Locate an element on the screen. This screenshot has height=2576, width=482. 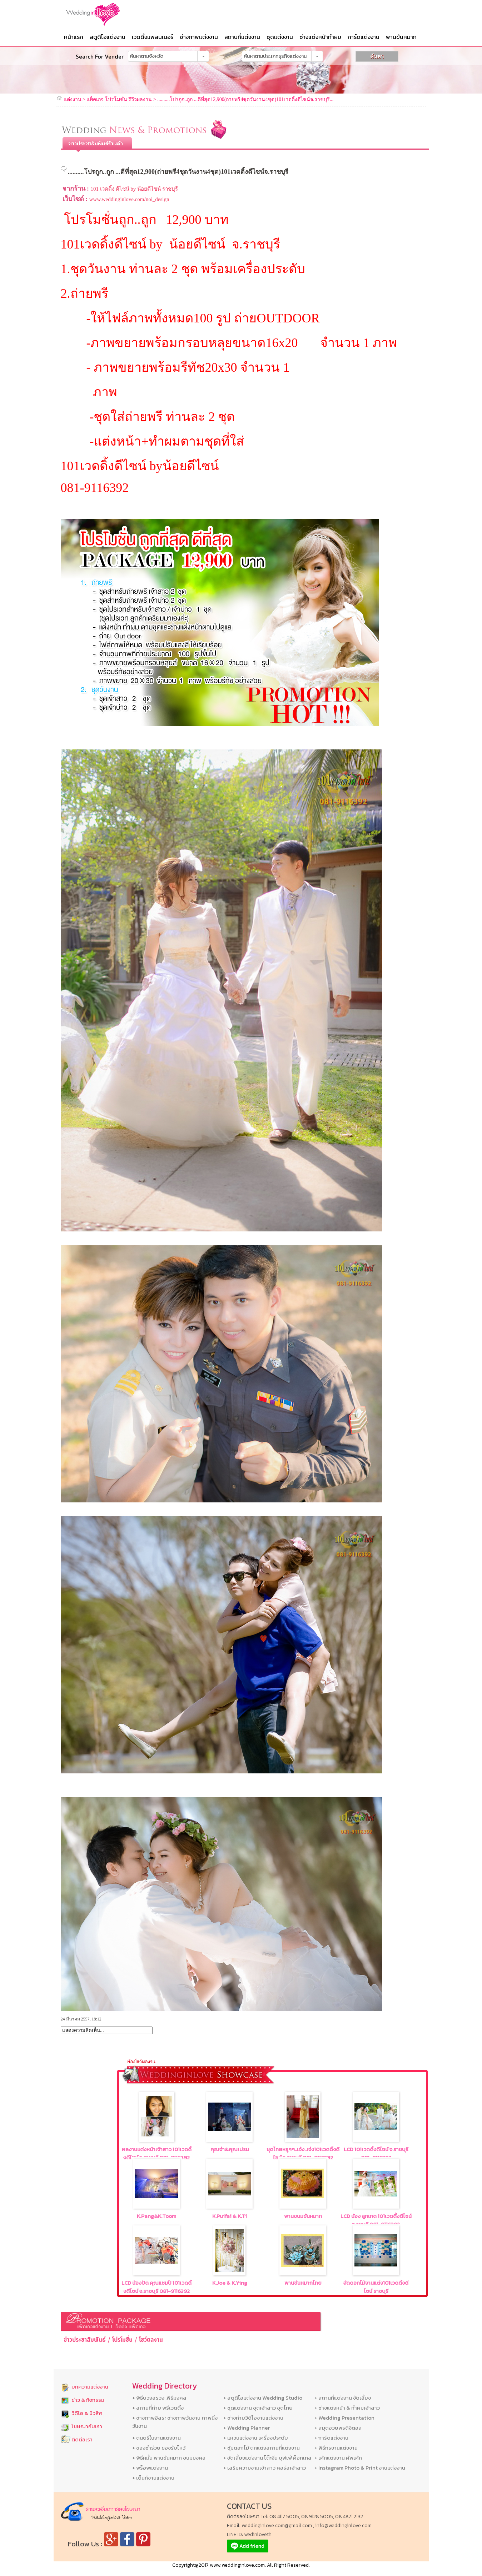
LCD 101เวดดิ้งดีไซน์ จ.ราชบุรี 081-9116392 is located at coordinates (376, 2153).